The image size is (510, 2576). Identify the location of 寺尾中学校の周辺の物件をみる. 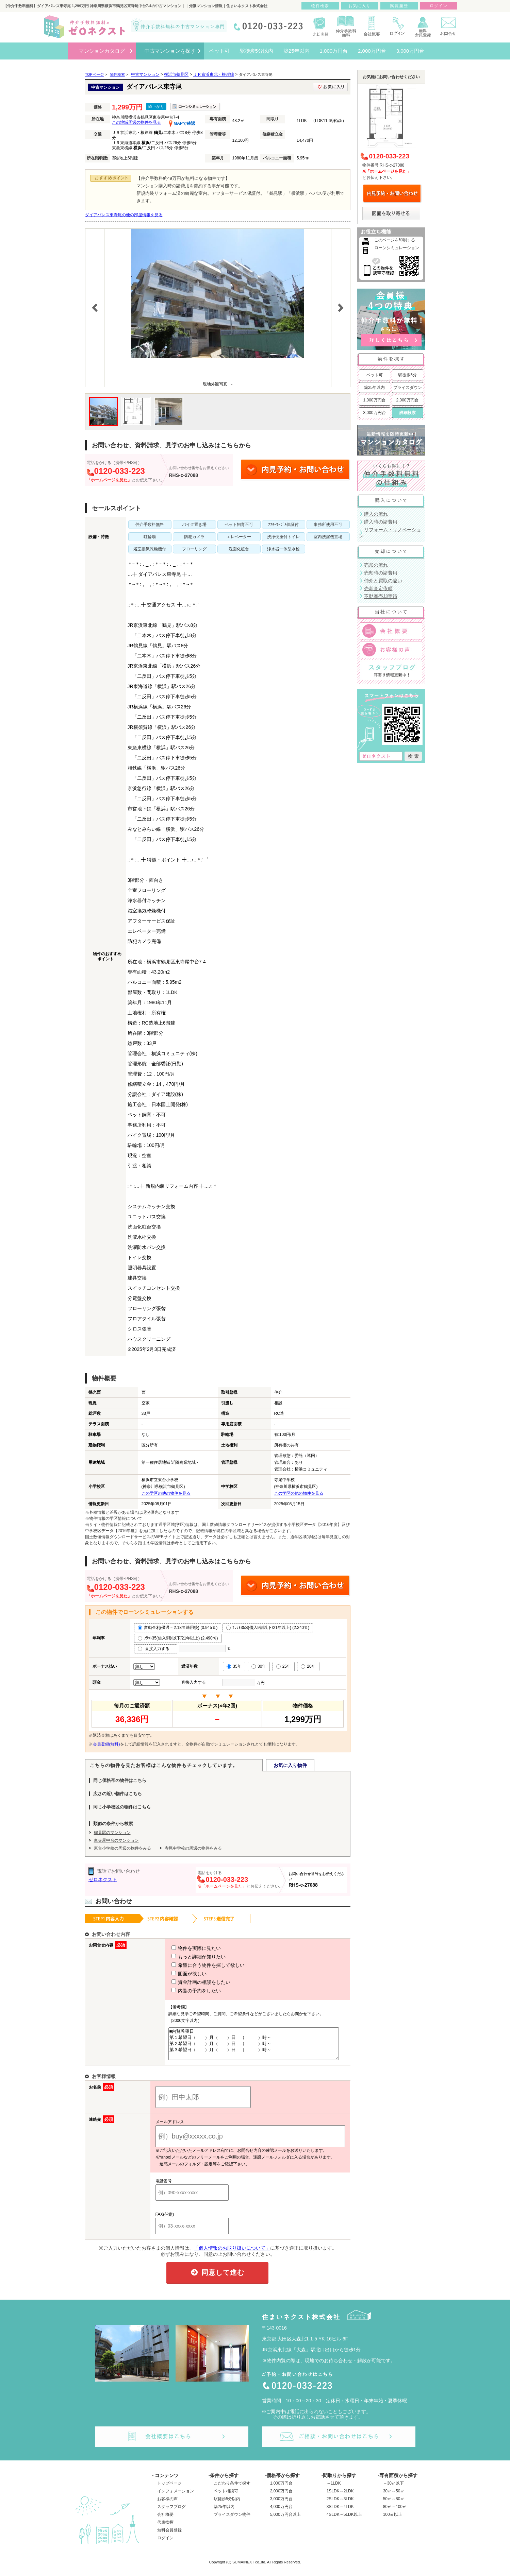
(193, 1848).